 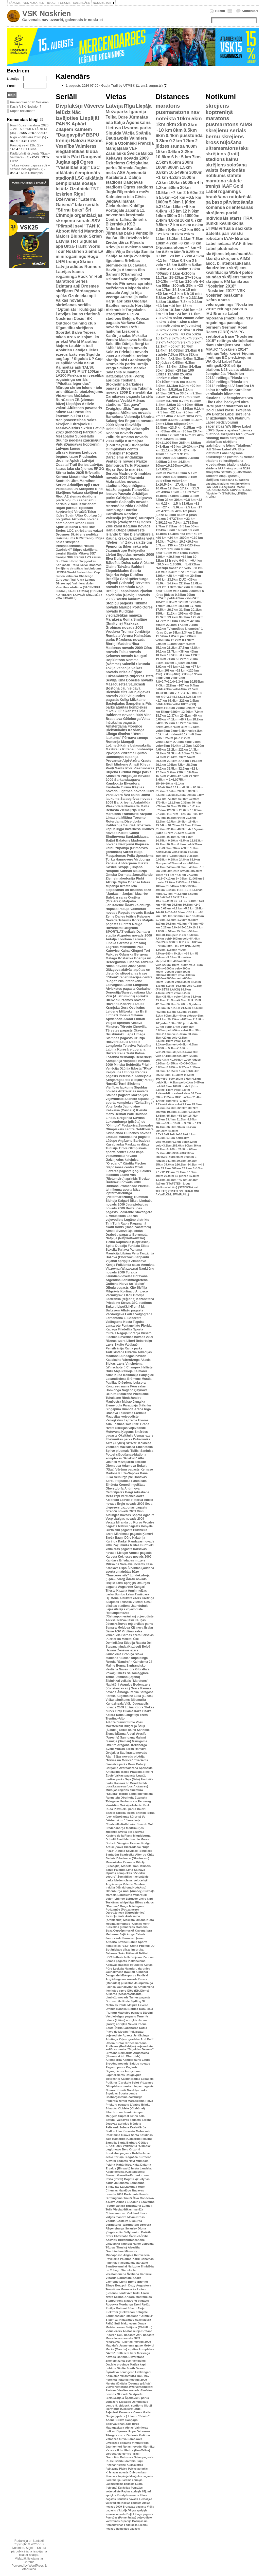 What do you see at coordinates (162, 162) in the screenshot?
I see `2.5km` at bounding box center [162, 162].